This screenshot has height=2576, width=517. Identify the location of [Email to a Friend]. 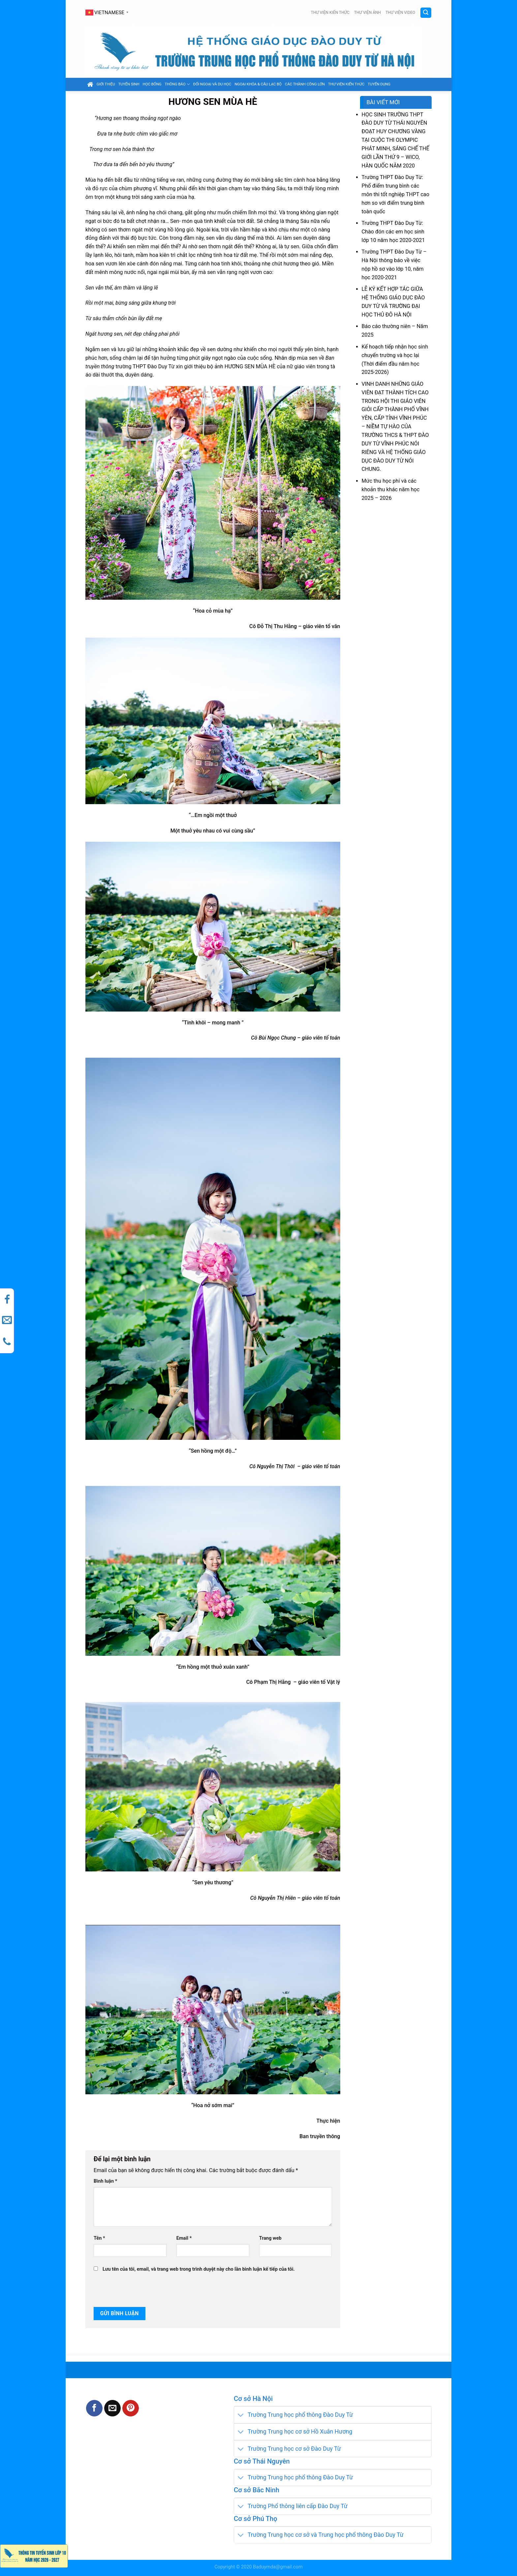
(112, 2408).